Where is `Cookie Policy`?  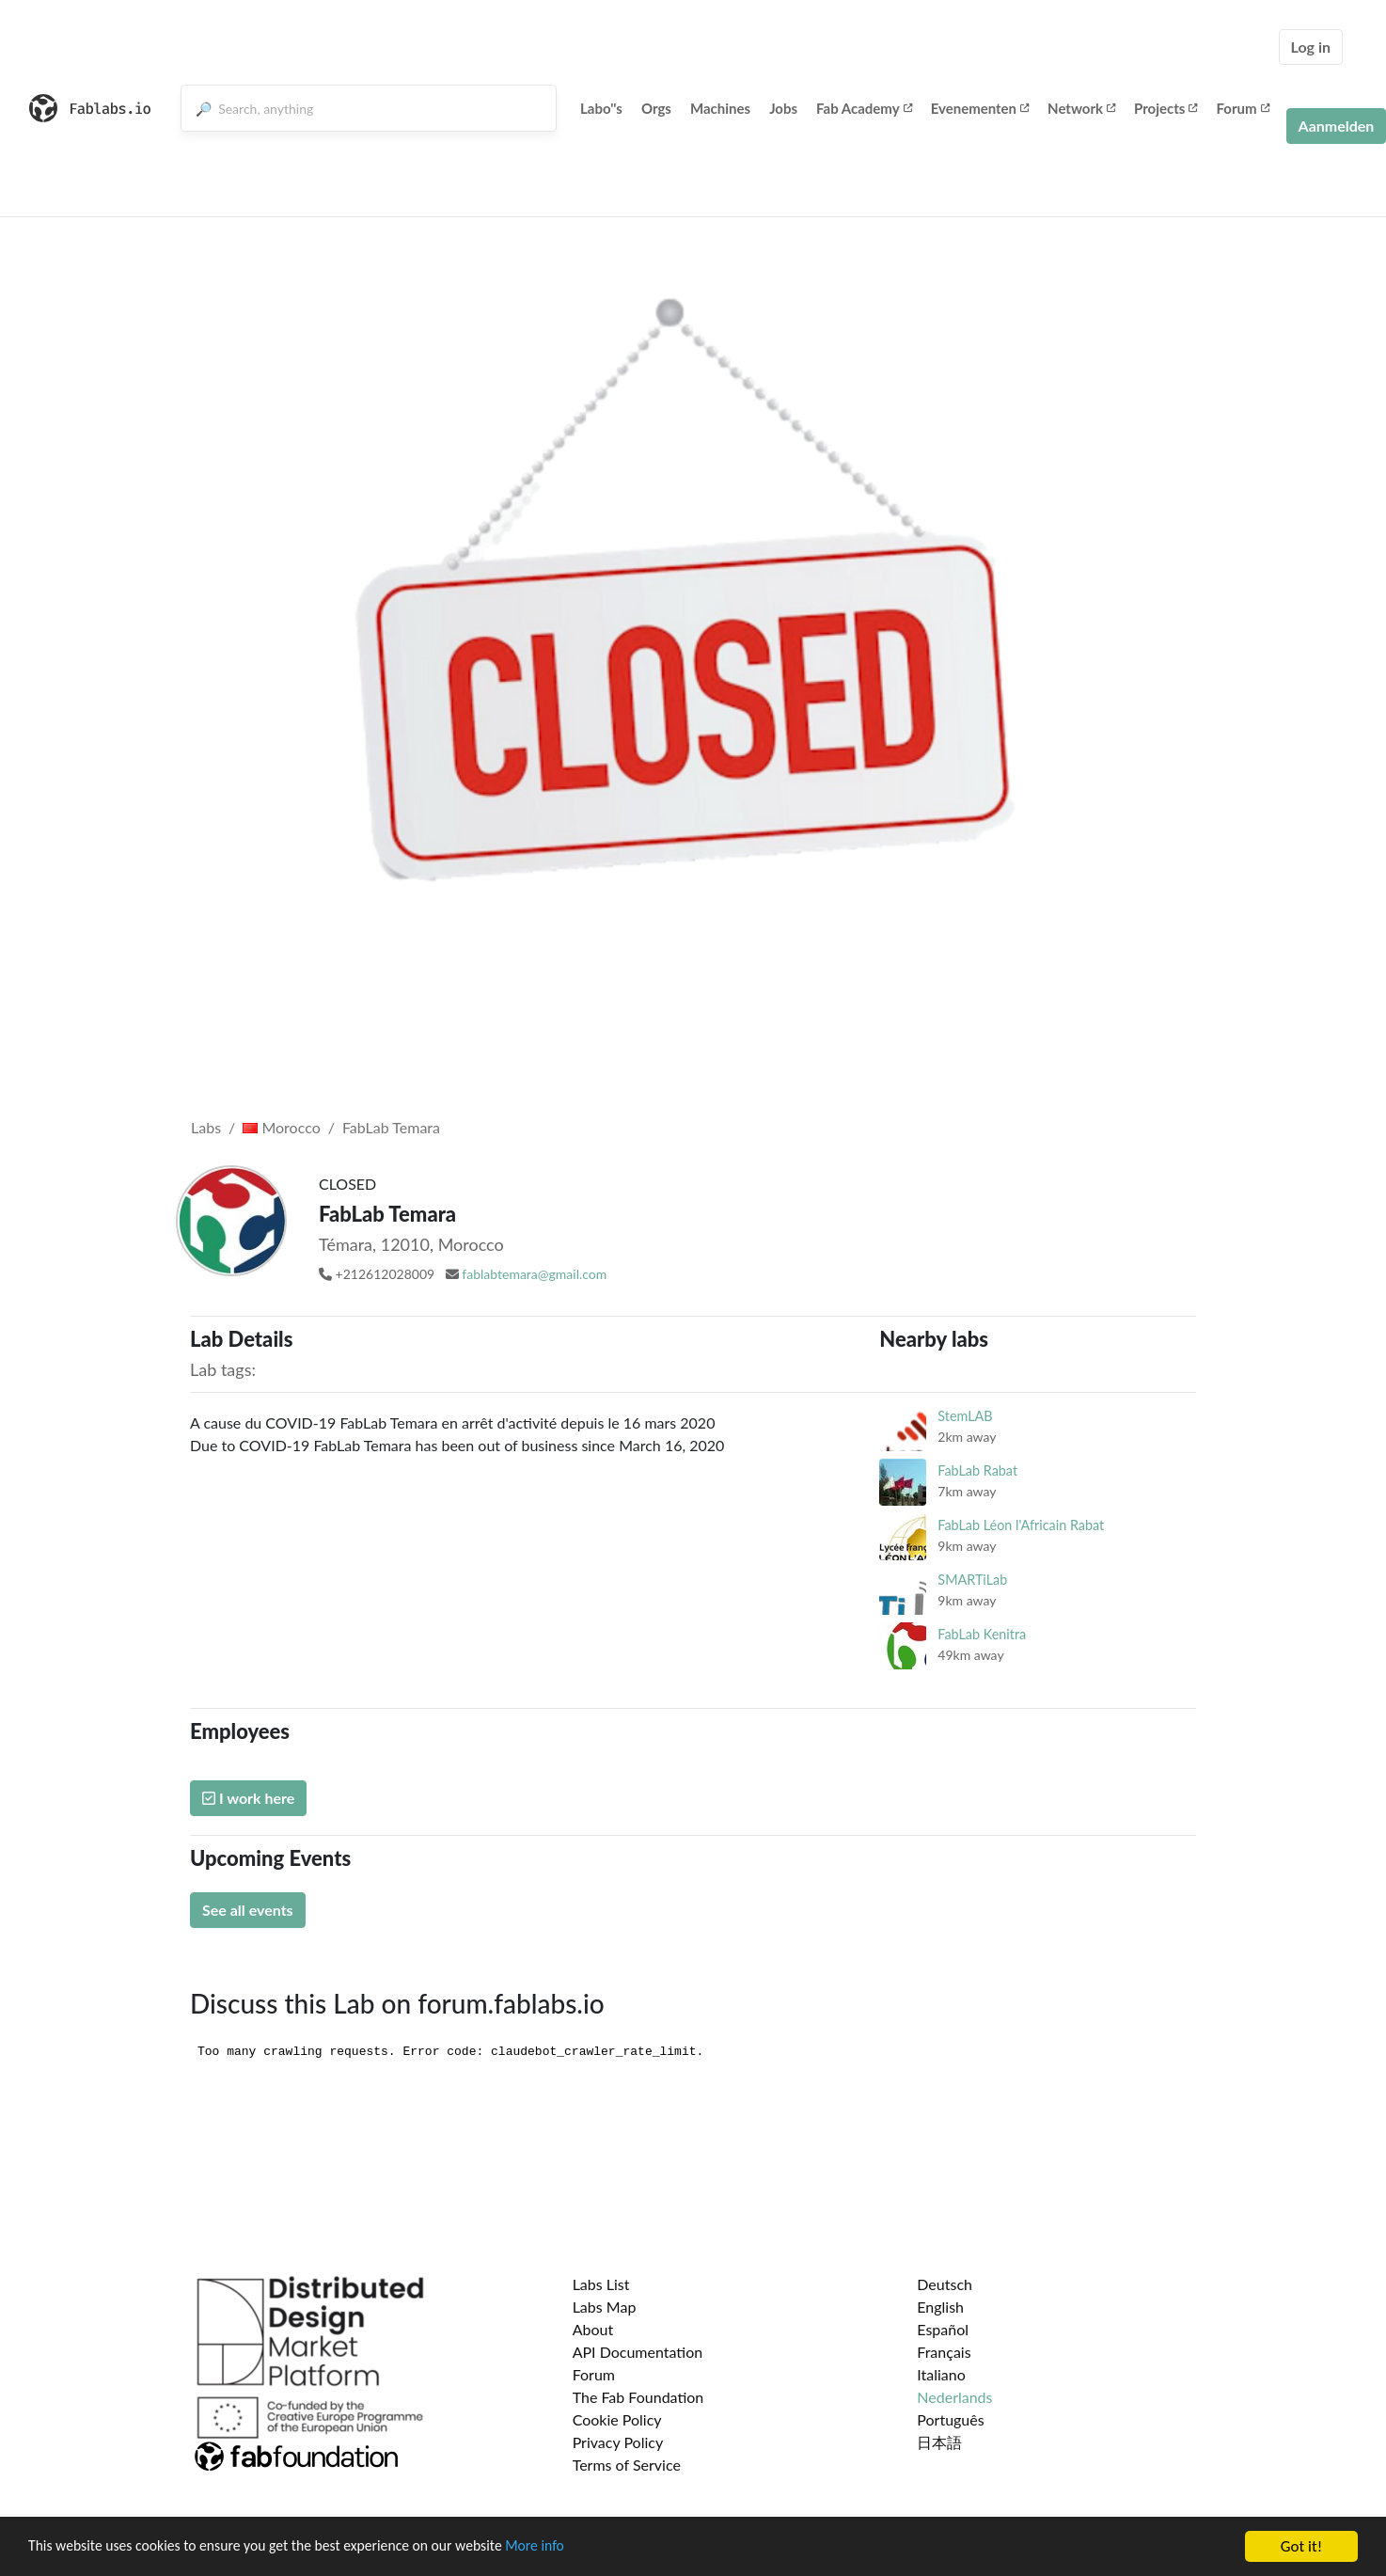 Cookie Policy is located at coordinates (617, 2419).